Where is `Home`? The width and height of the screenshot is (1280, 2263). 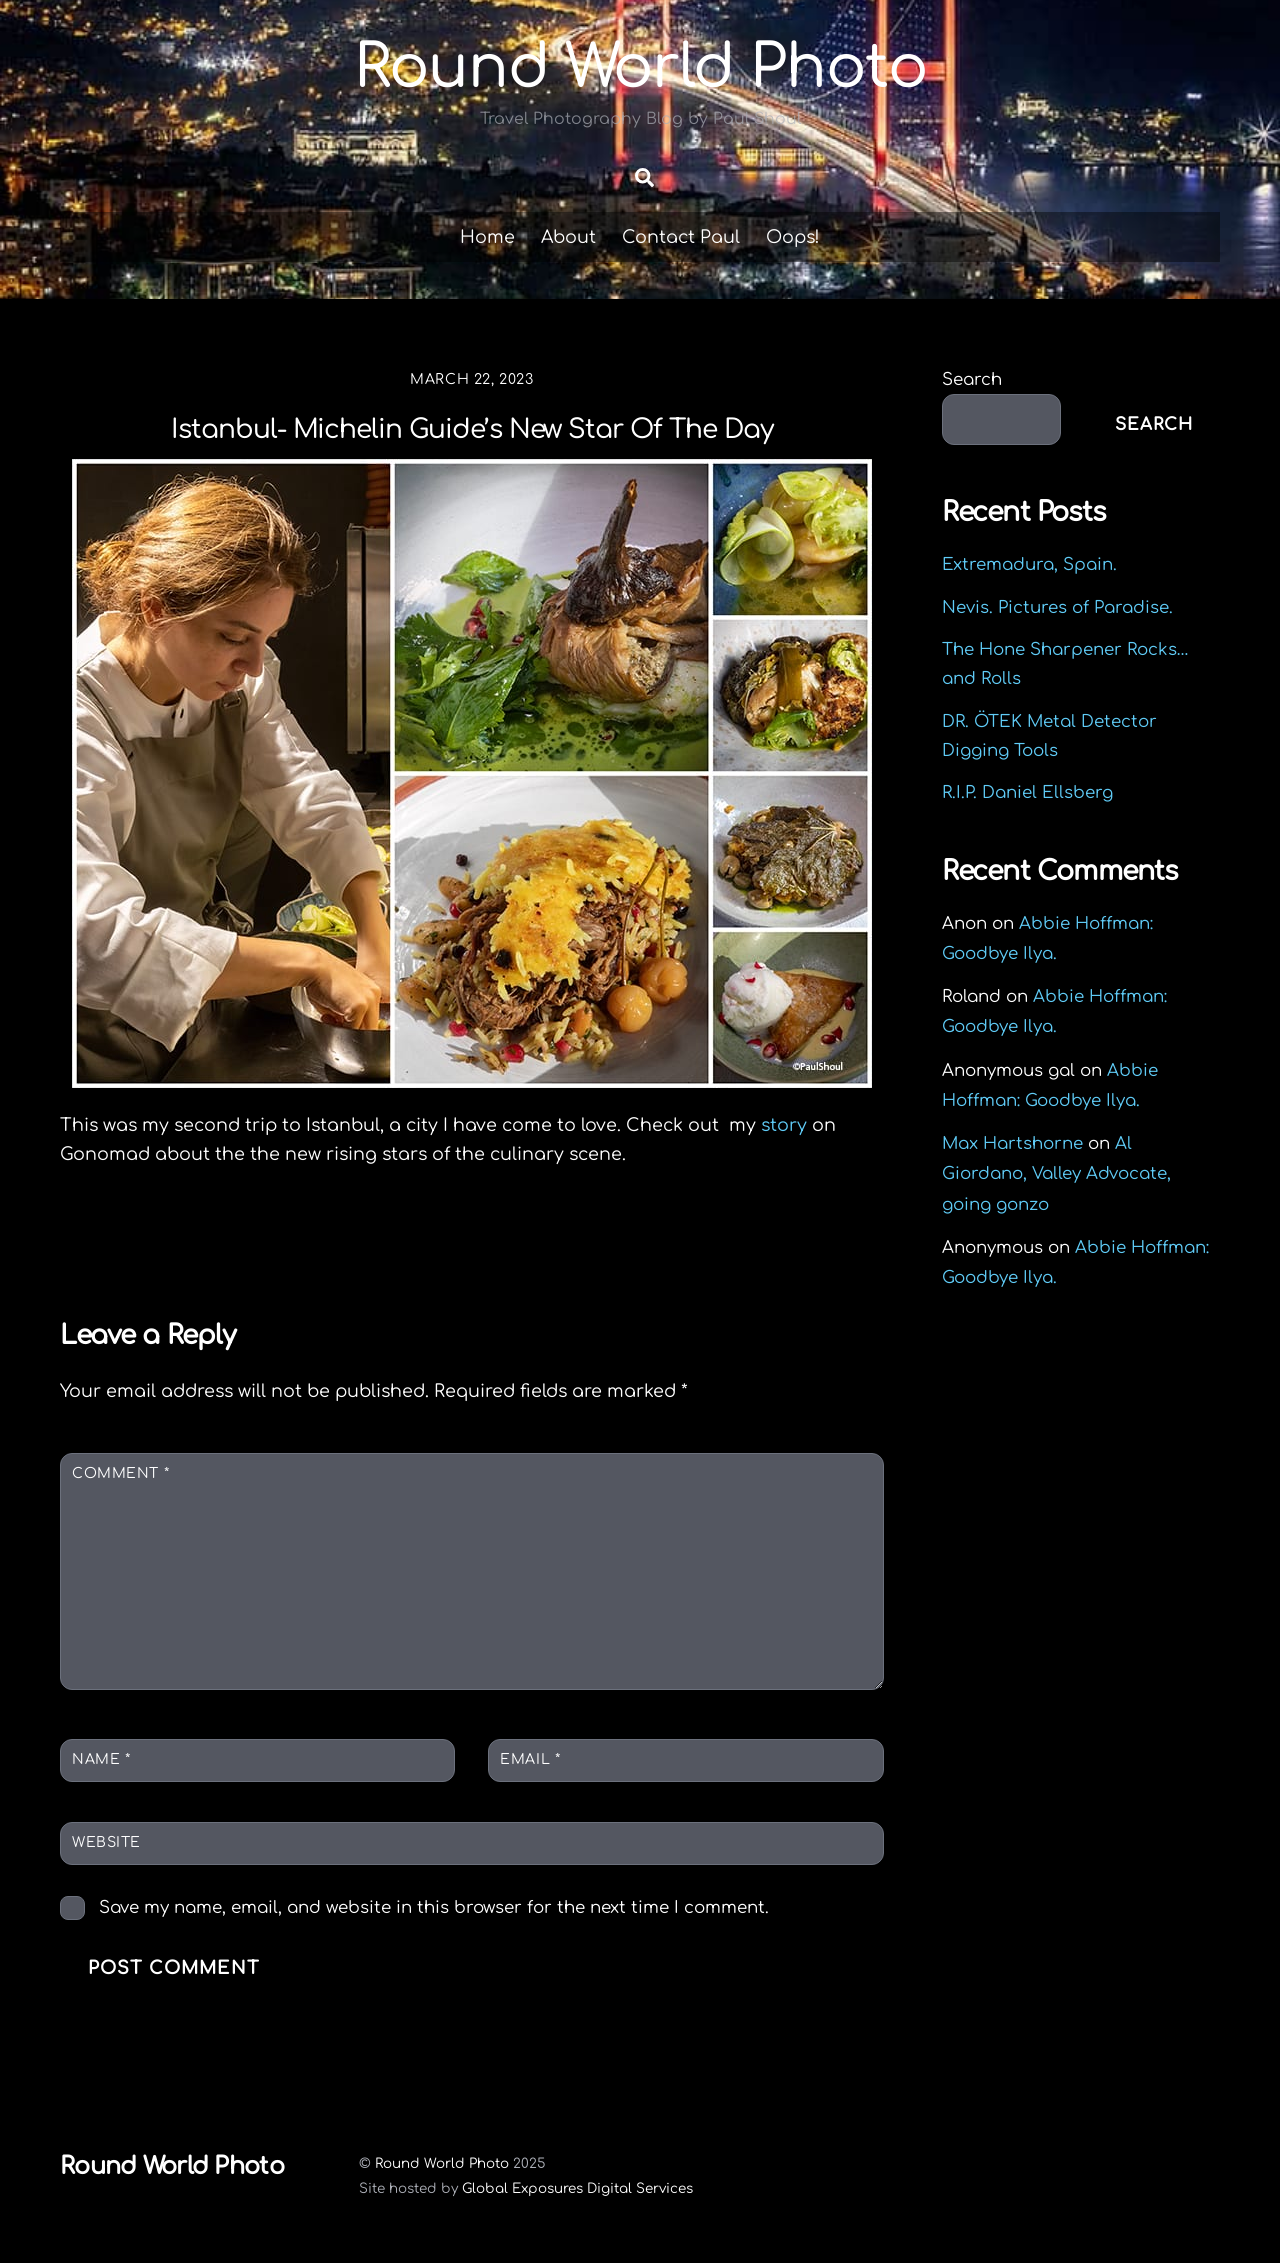 Home is located at coordinates (487, 237).